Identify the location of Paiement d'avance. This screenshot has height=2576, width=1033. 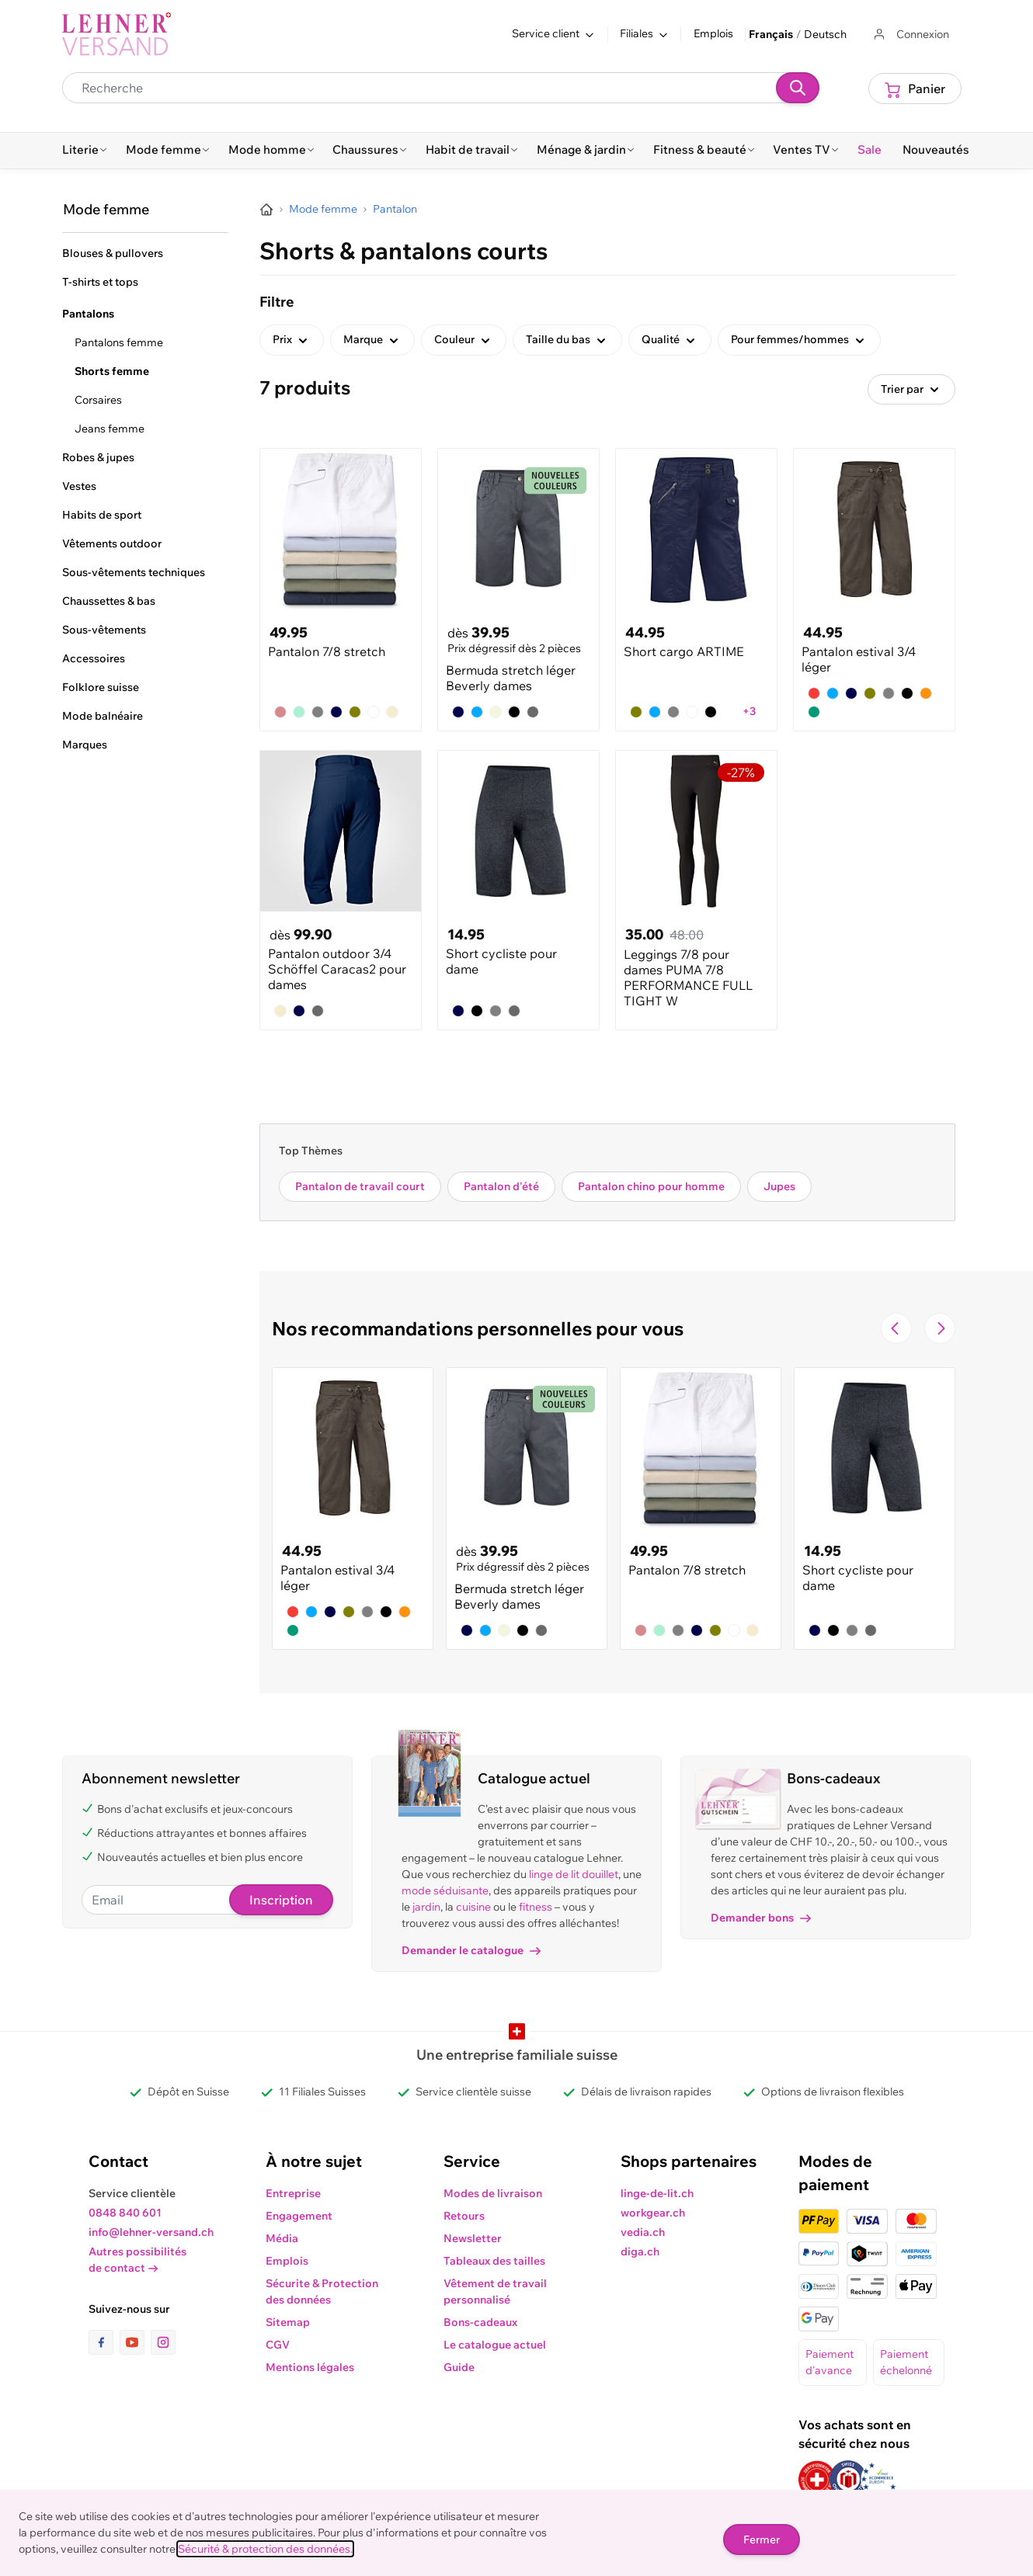
(829, 2362).